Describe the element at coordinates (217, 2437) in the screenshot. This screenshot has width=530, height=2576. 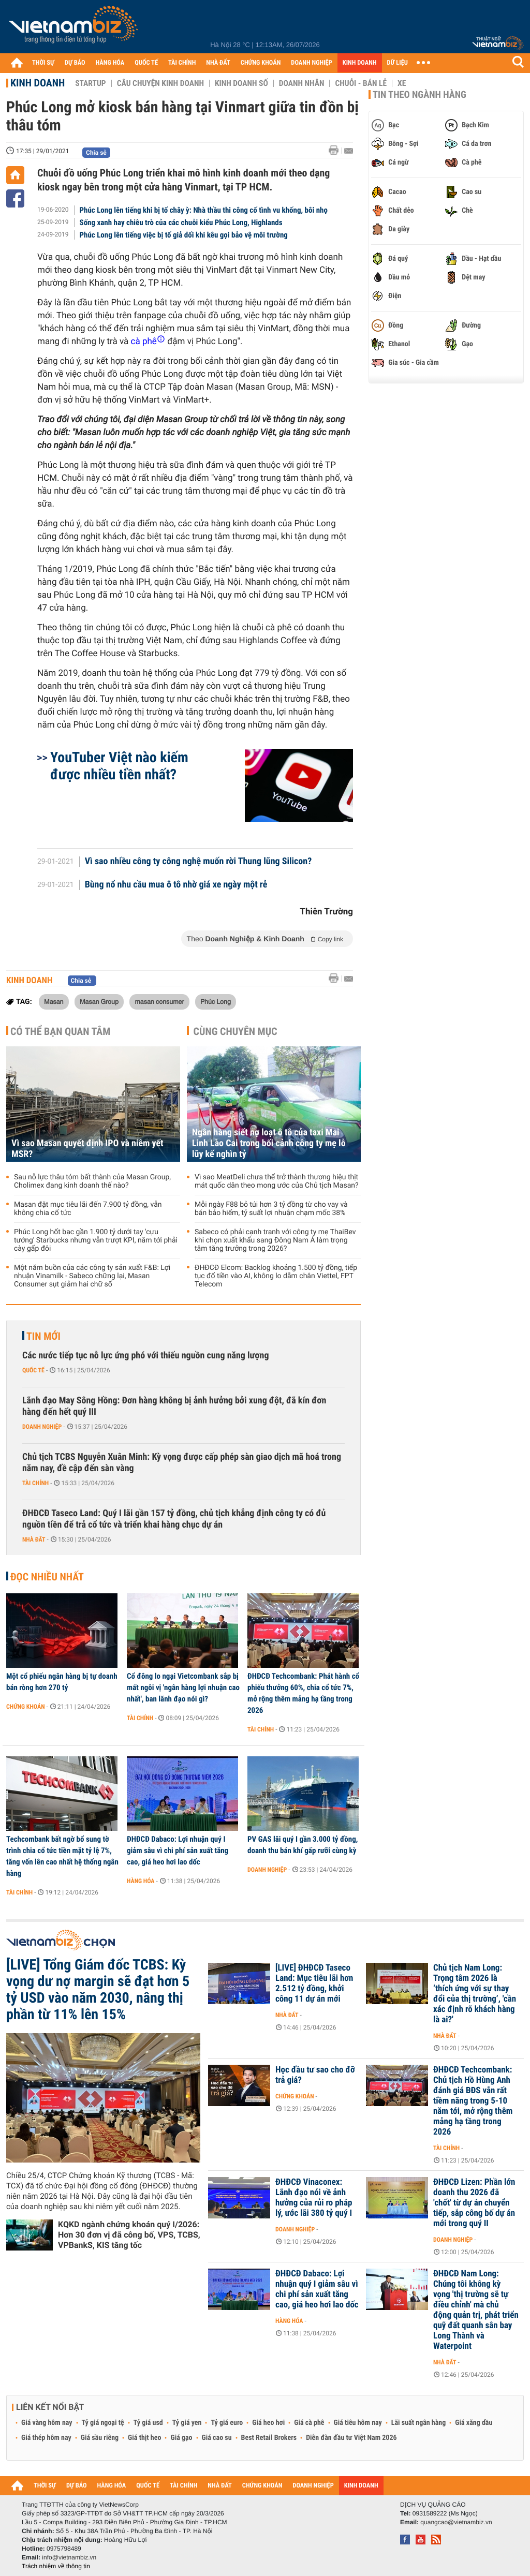
I see `Giá cao su` at that location.